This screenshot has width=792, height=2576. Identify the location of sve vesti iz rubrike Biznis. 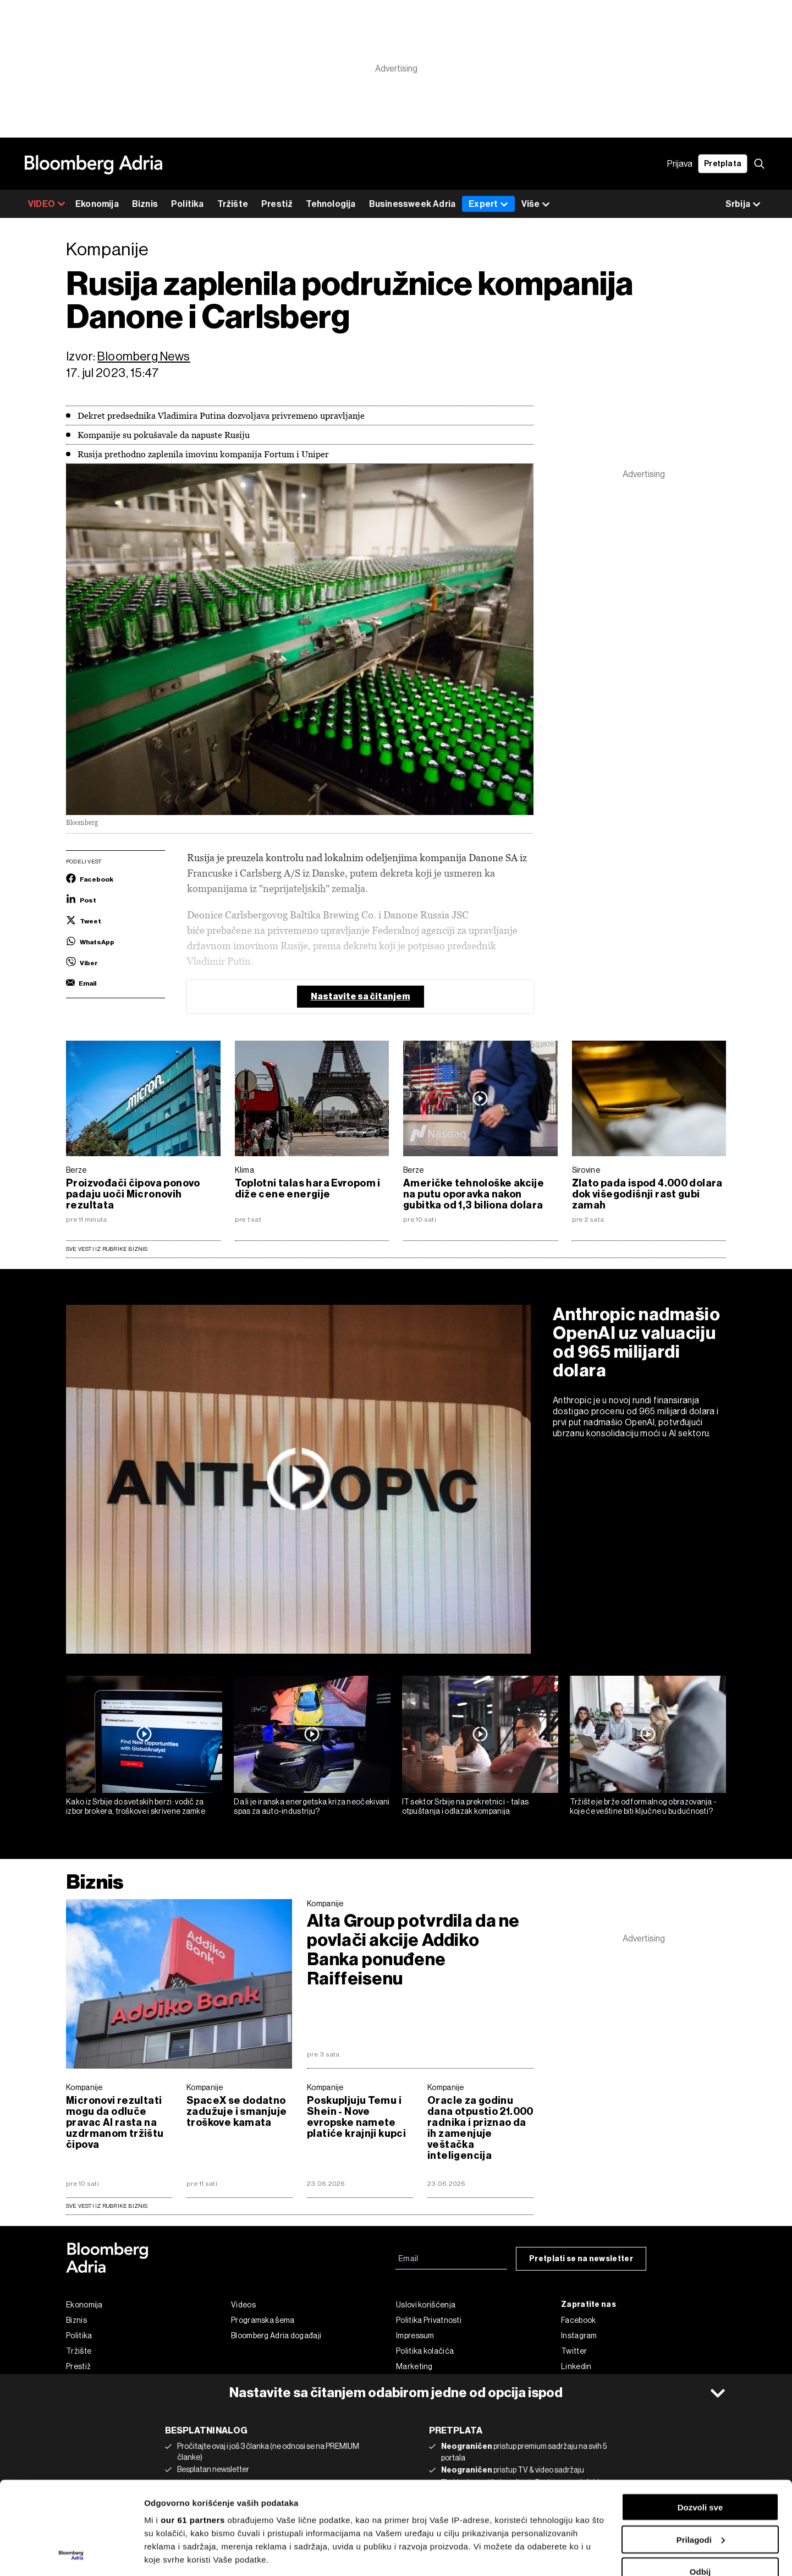
(107, 2206).